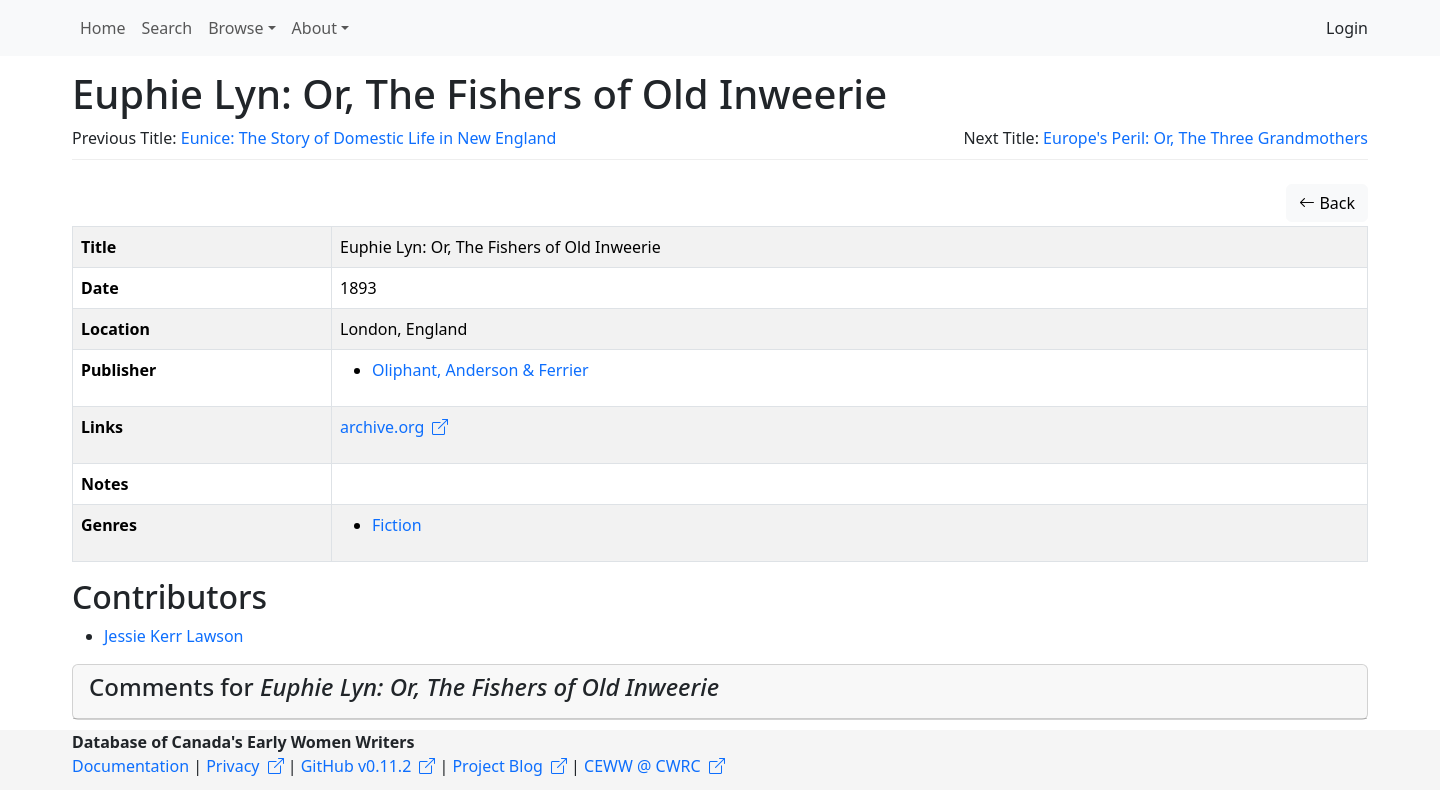  Describe the element at coordinates (404, 686) in the screenshot. I see `Comments for [button]` at that location.